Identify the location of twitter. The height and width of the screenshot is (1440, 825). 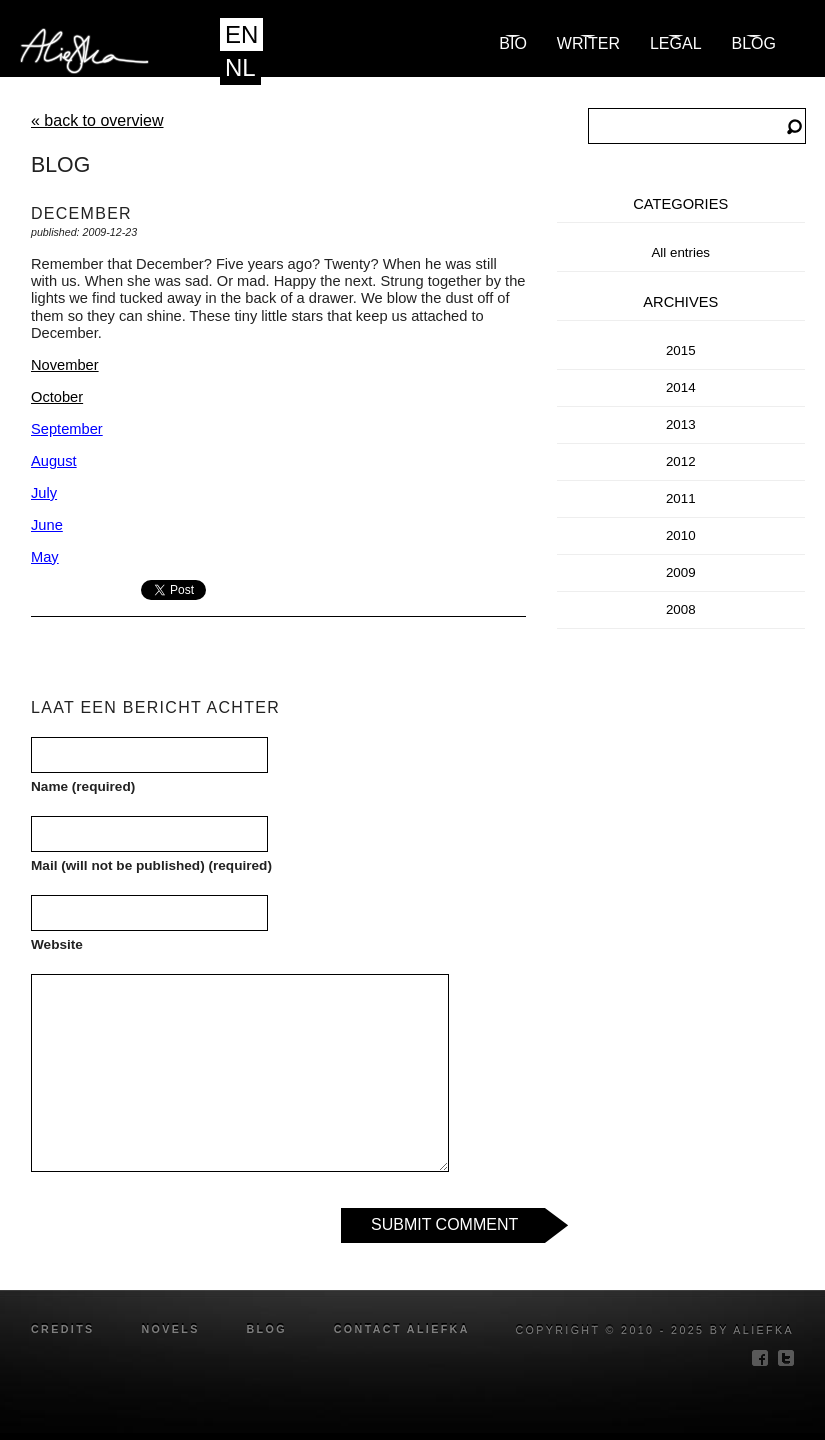
(786, 1358).